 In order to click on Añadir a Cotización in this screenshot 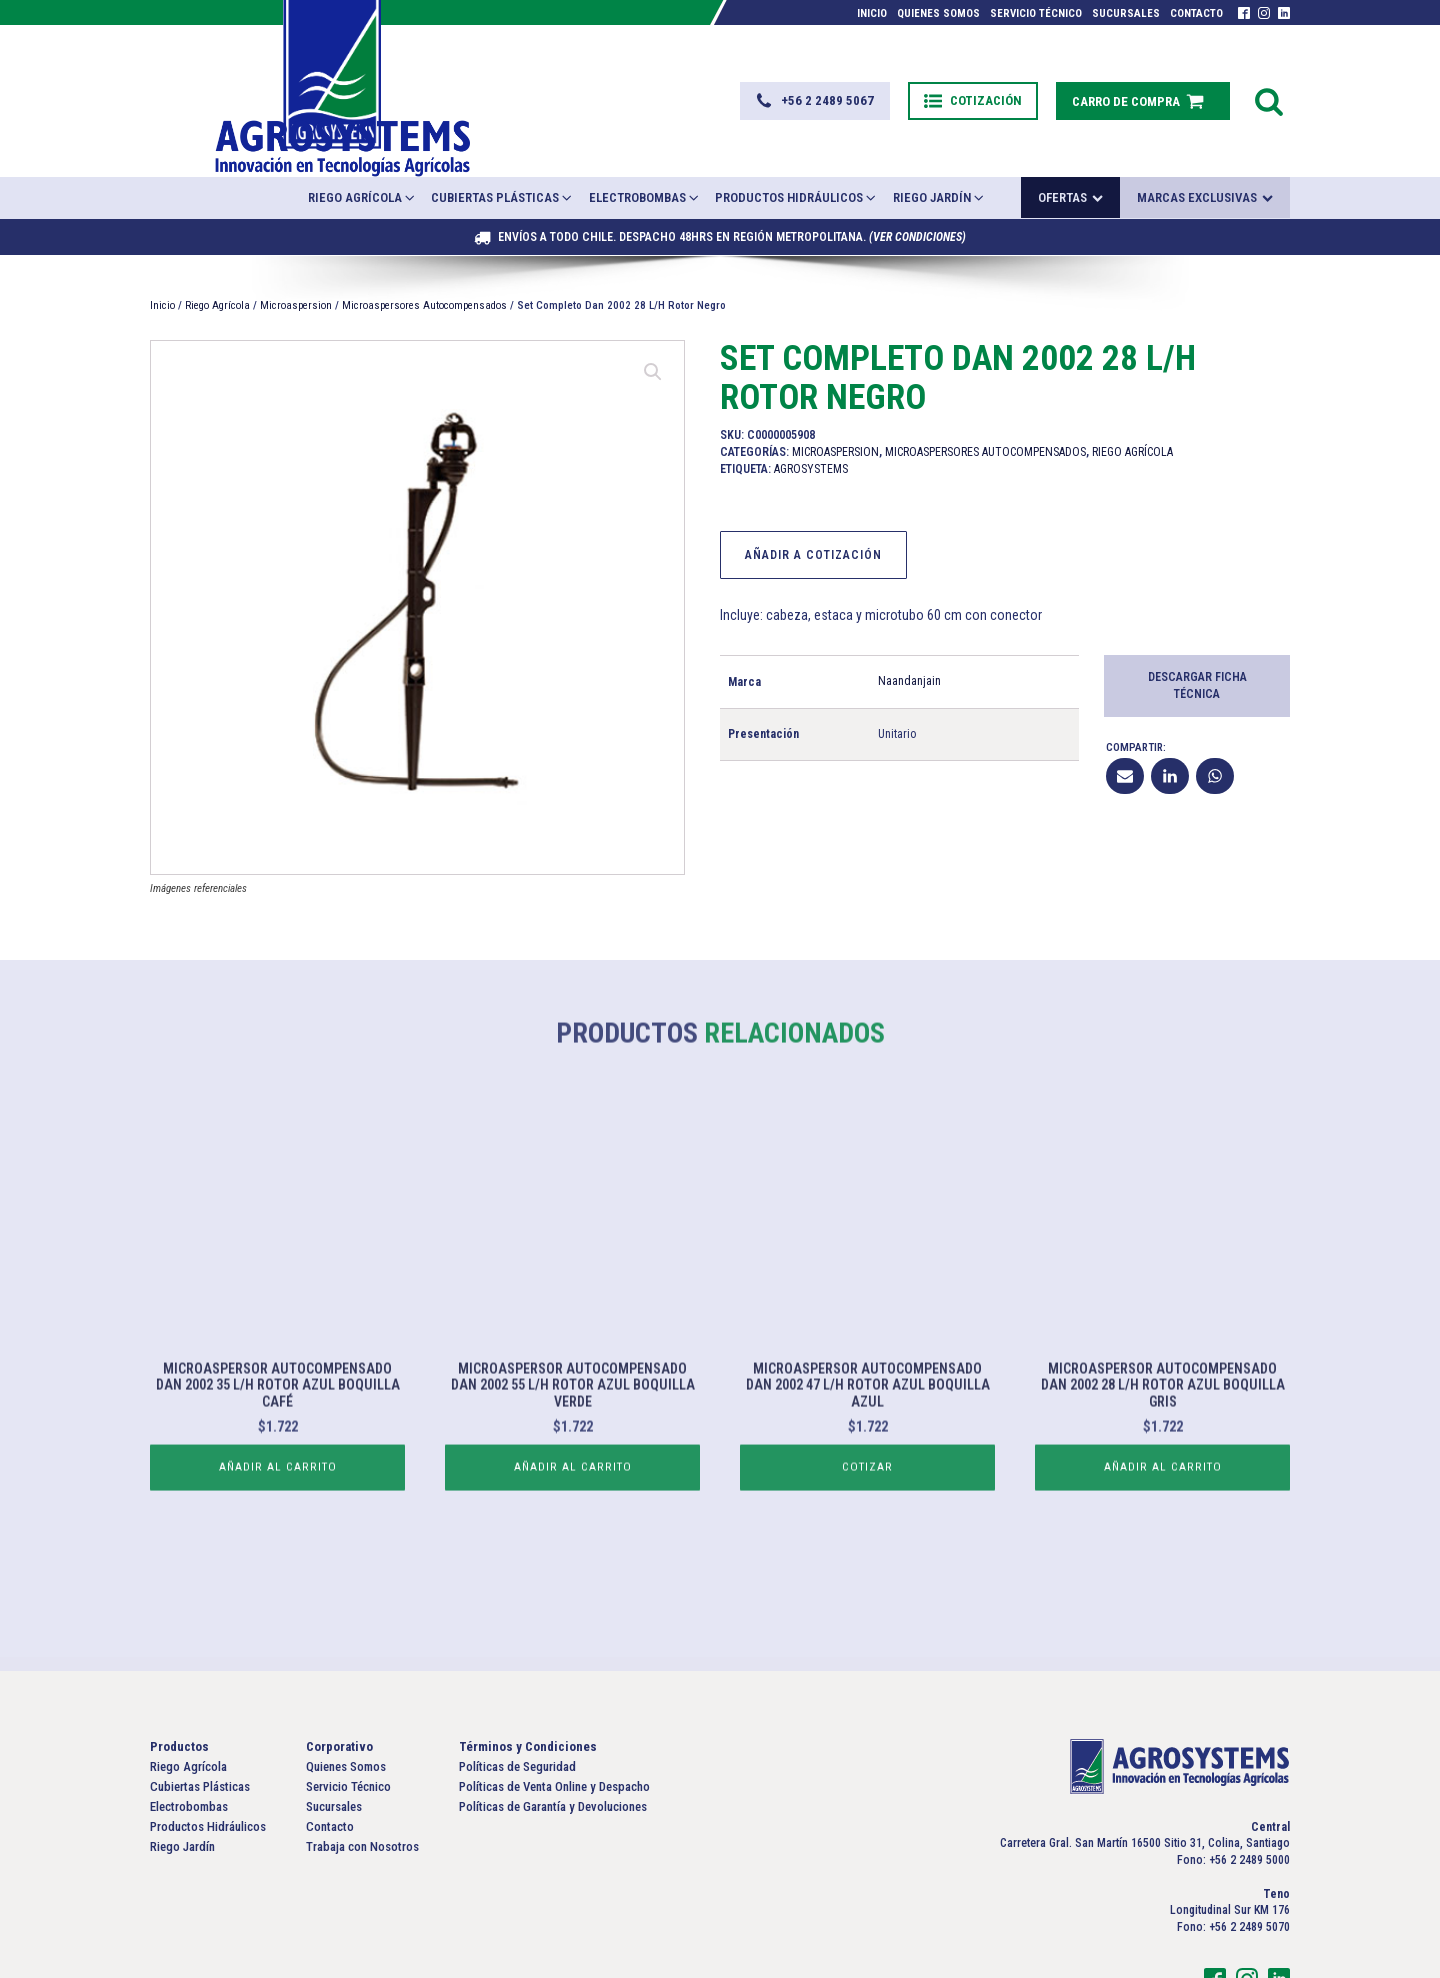, I will do `click(813, 505)`.